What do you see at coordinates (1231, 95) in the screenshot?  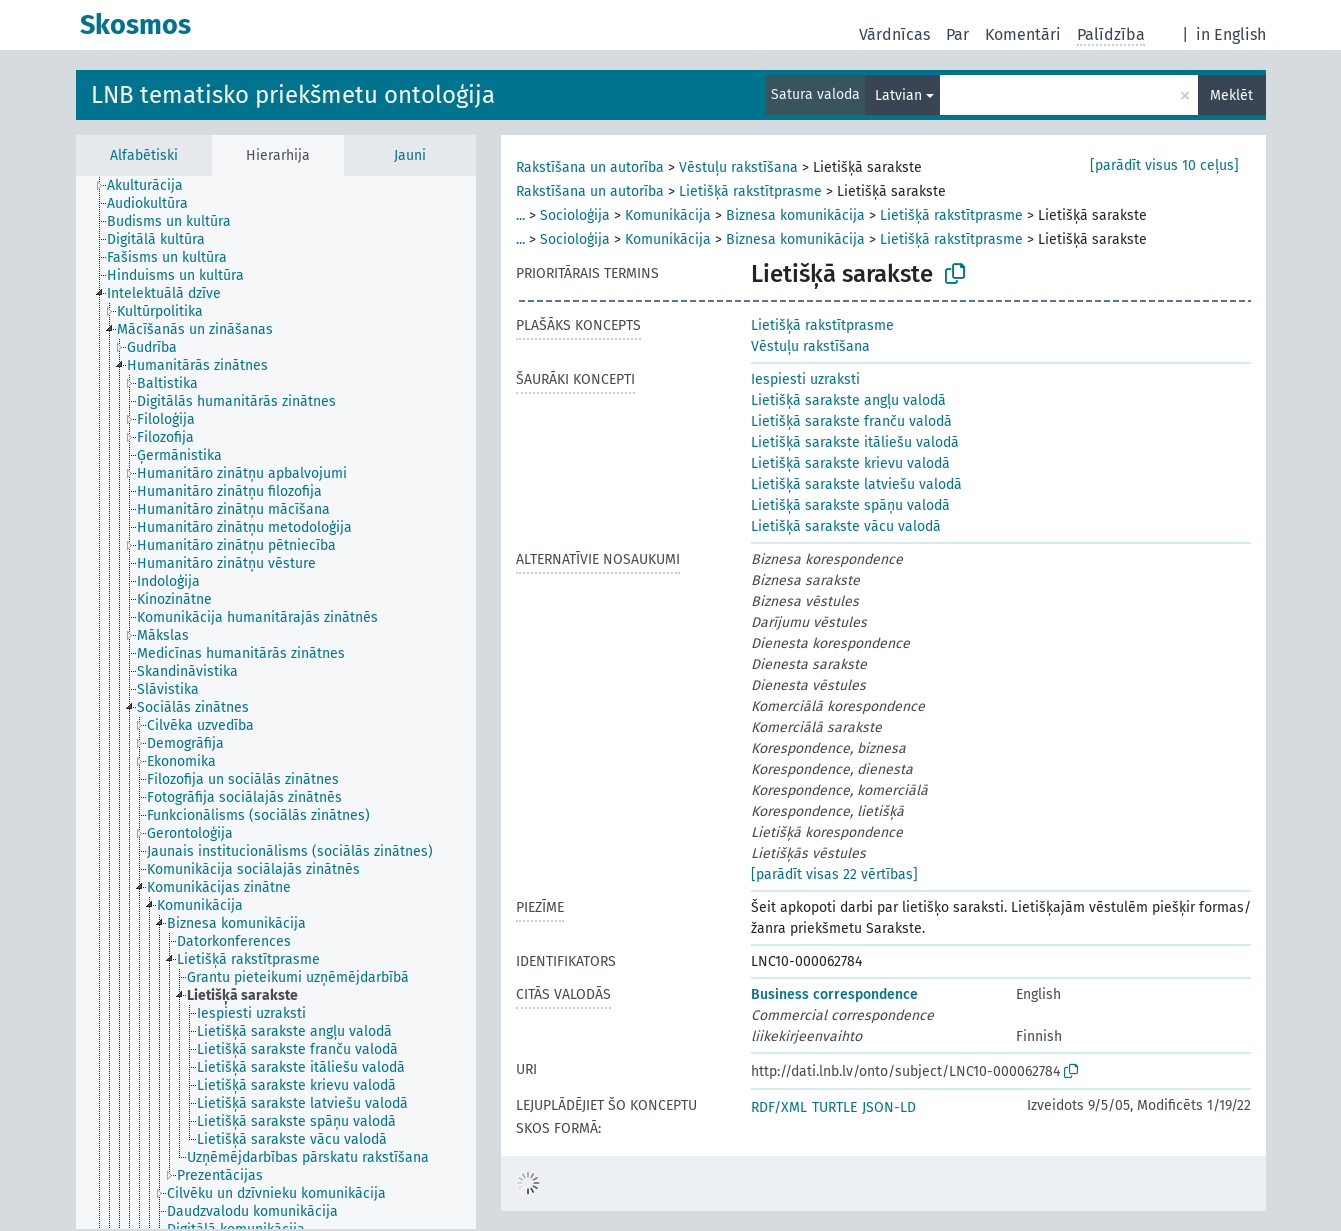 I see `Meklēt` at bounding box center [1231, 95].